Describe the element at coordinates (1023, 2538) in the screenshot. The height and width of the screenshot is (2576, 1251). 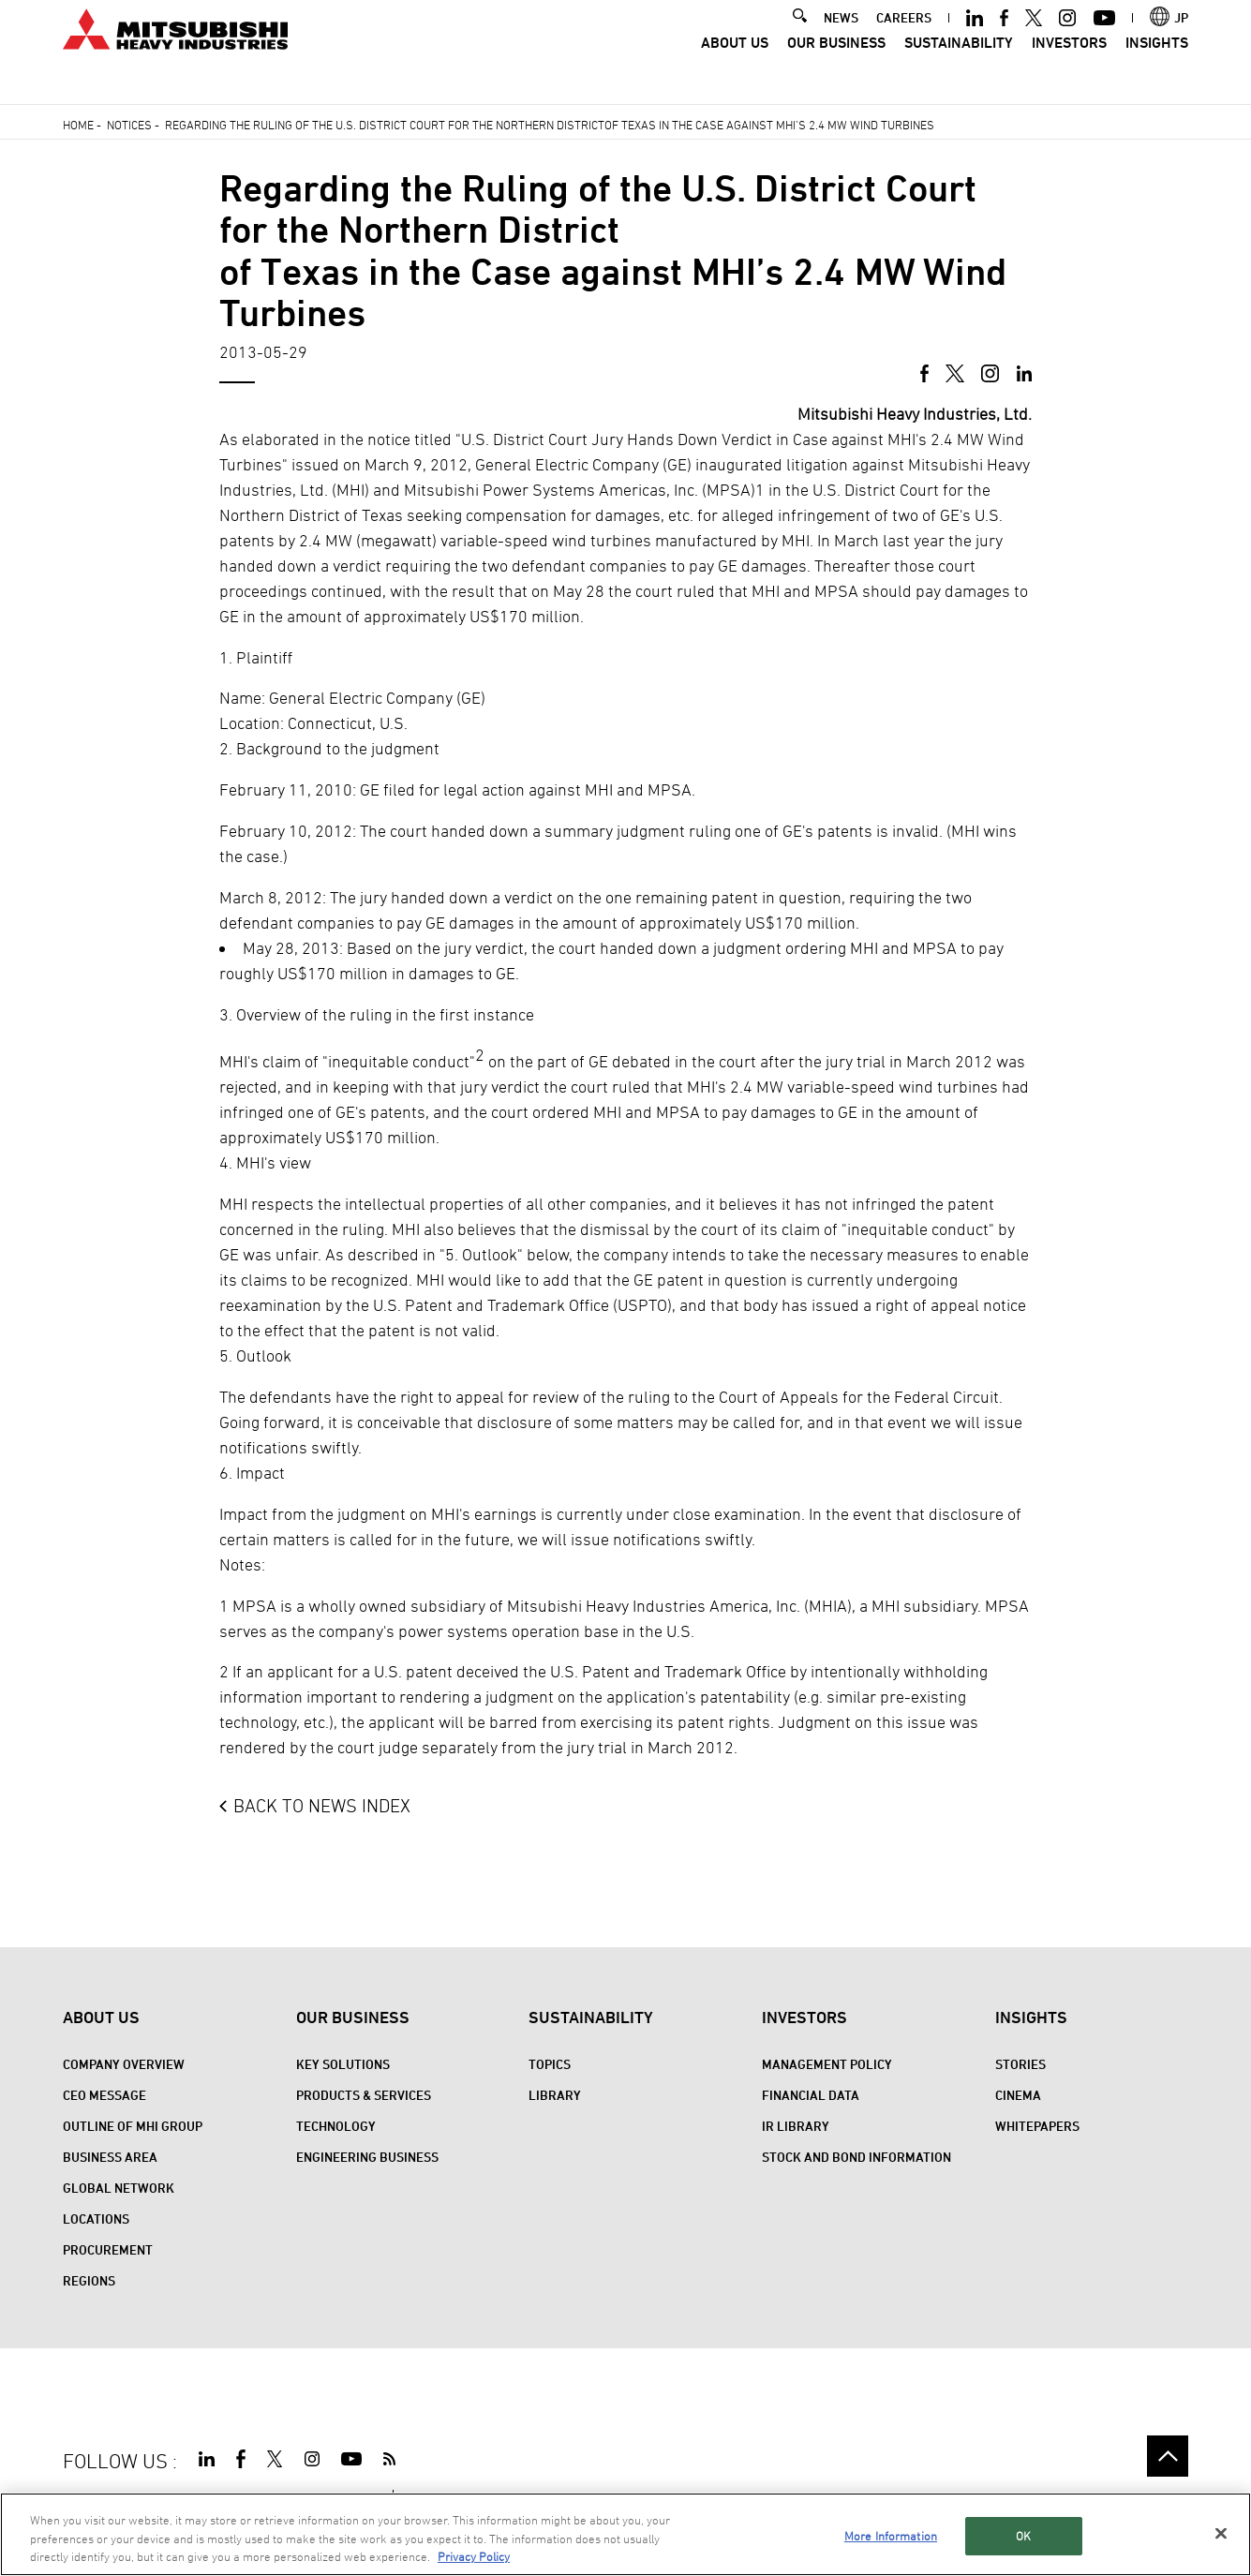
I see `OK` at that location.